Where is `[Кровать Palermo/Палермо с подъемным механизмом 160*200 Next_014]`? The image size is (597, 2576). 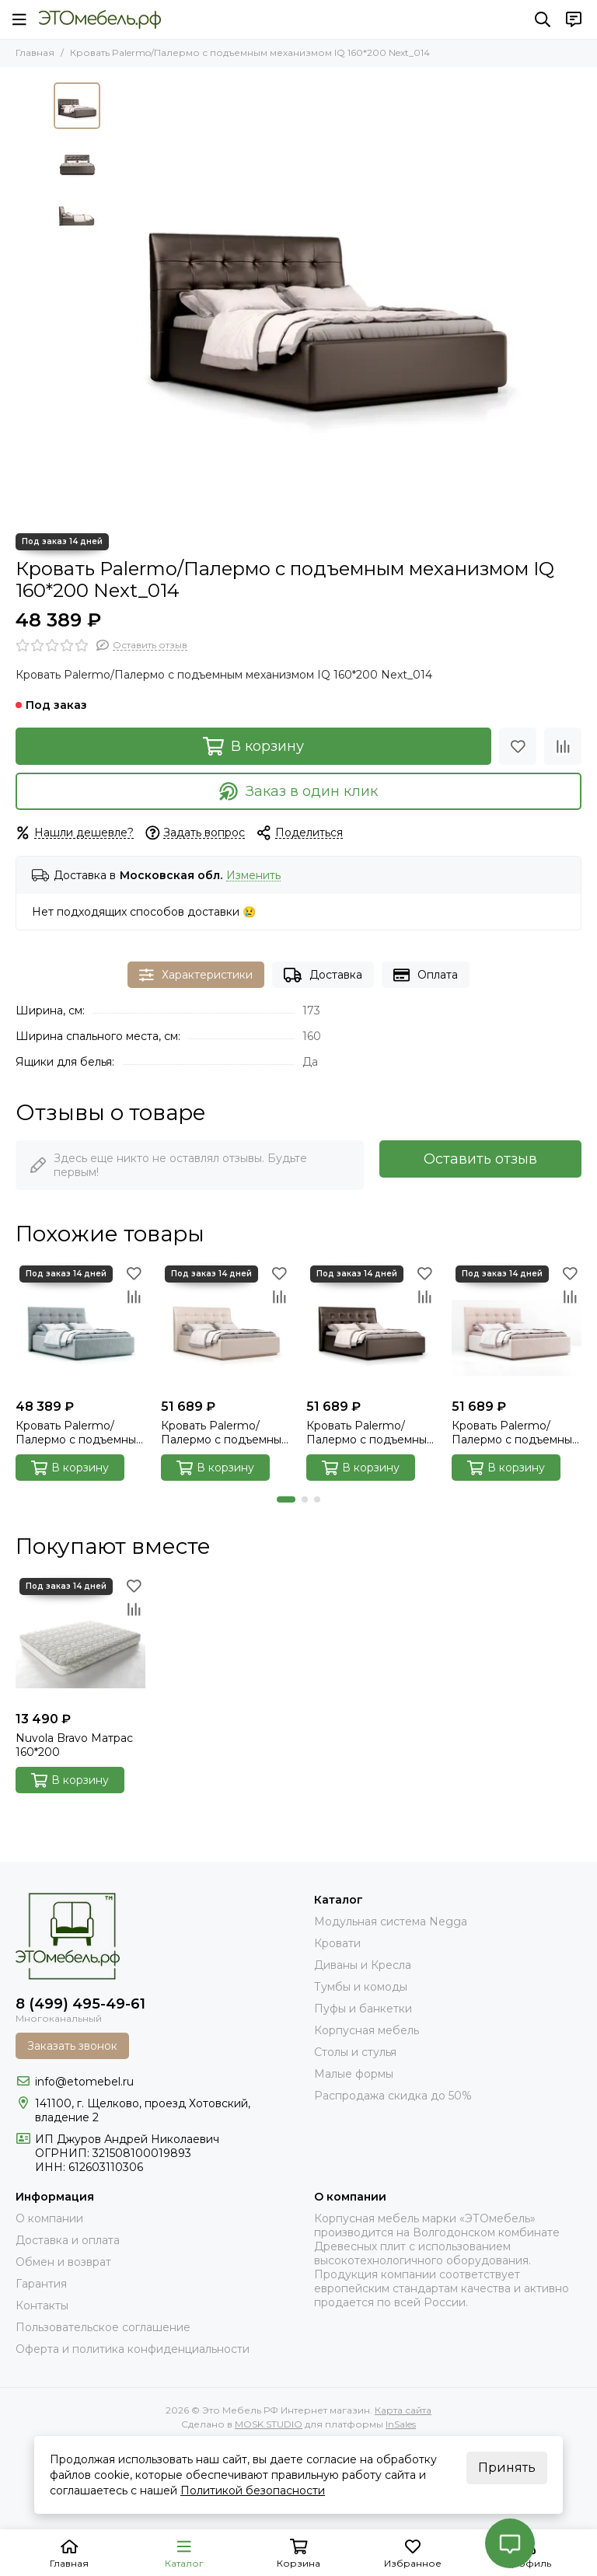 [Кровать Palermo/Палермо с подъемным механизмом 160*200 Next_014] is located at coordinates (371, 1326).